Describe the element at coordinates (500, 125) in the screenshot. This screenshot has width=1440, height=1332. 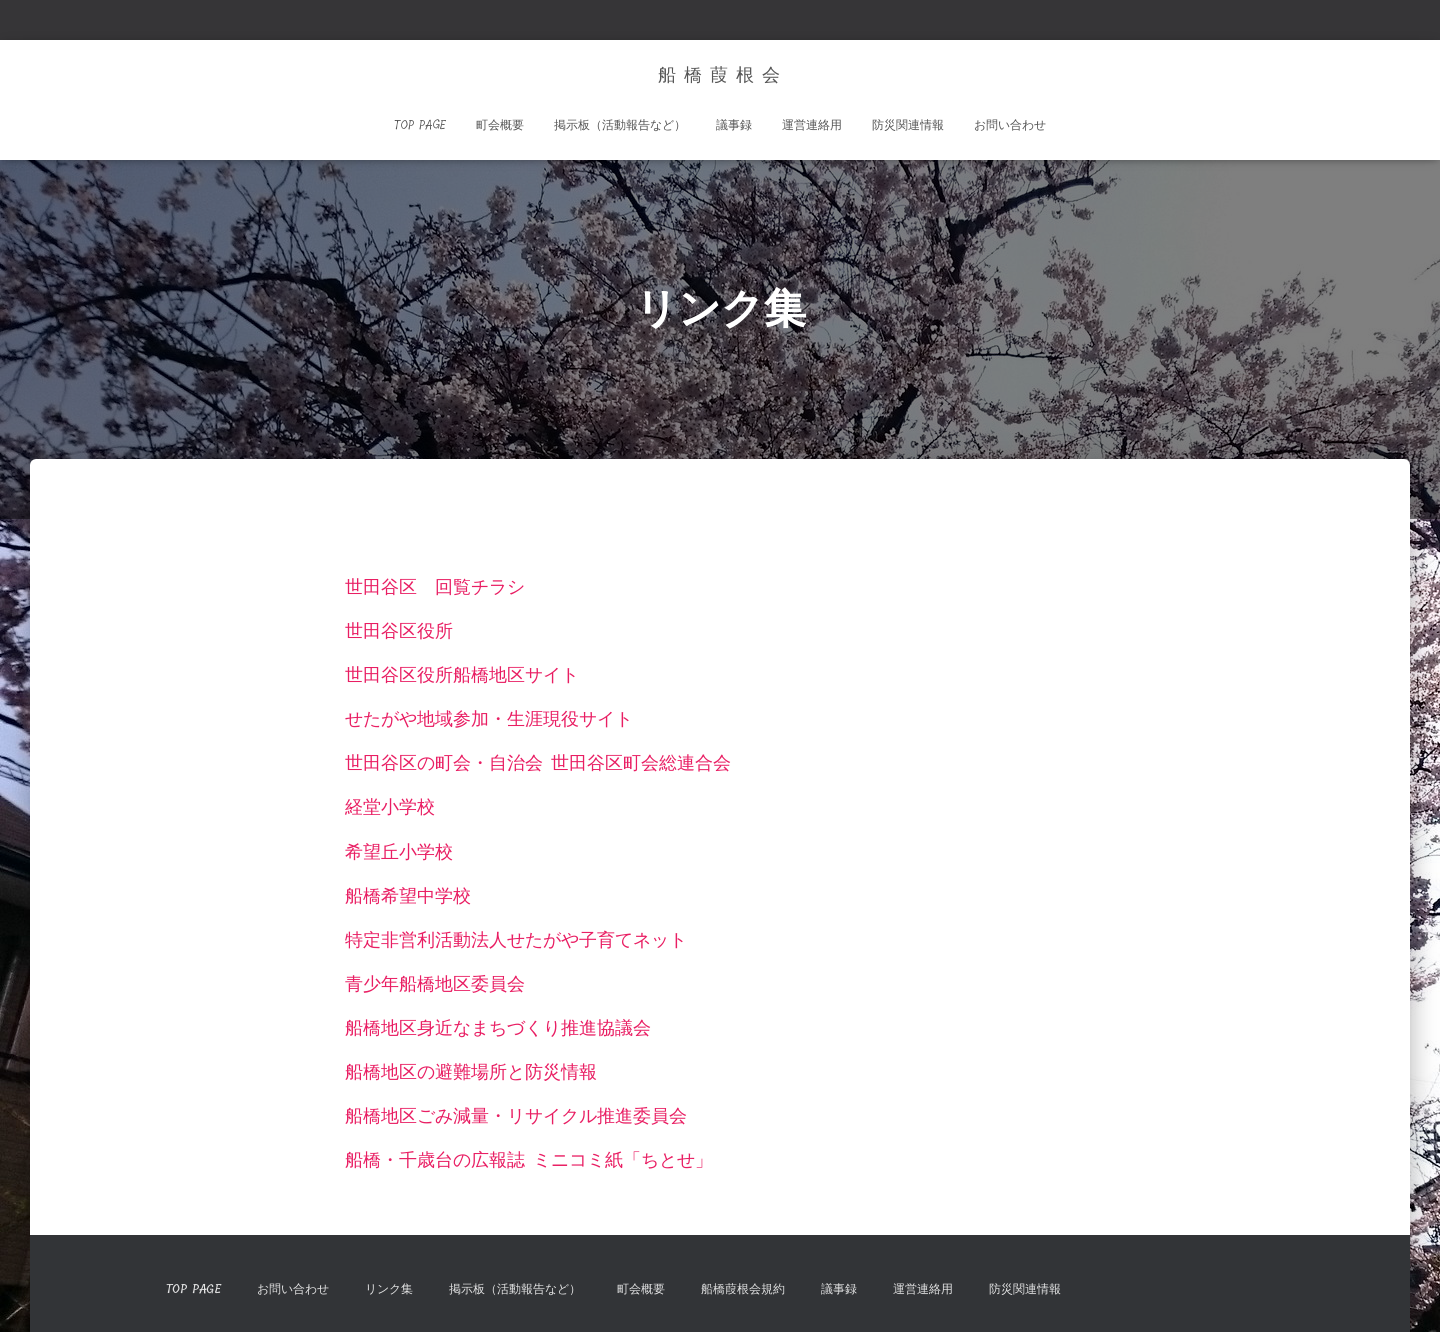
I see `町会概要` at that location.